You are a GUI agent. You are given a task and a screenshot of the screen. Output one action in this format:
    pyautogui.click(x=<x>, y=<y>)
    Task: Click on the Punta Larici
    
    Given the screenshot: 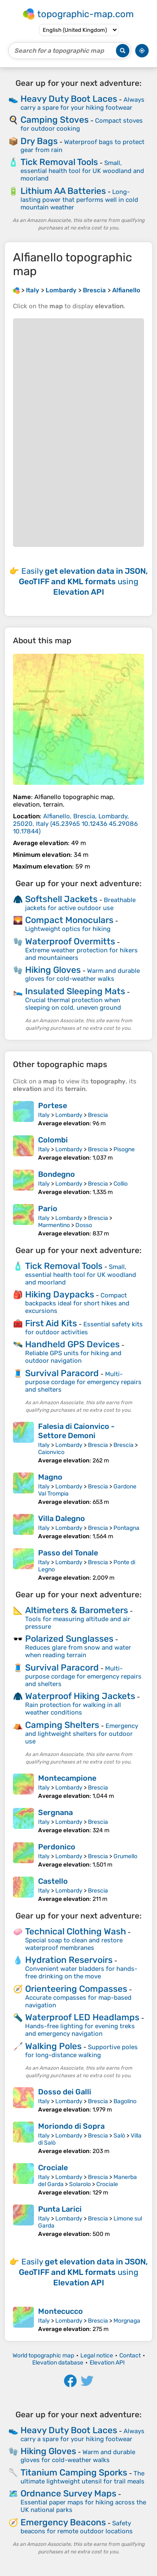 What is the action you would take?
    pyautogui.click(x=60, y=2209)
    